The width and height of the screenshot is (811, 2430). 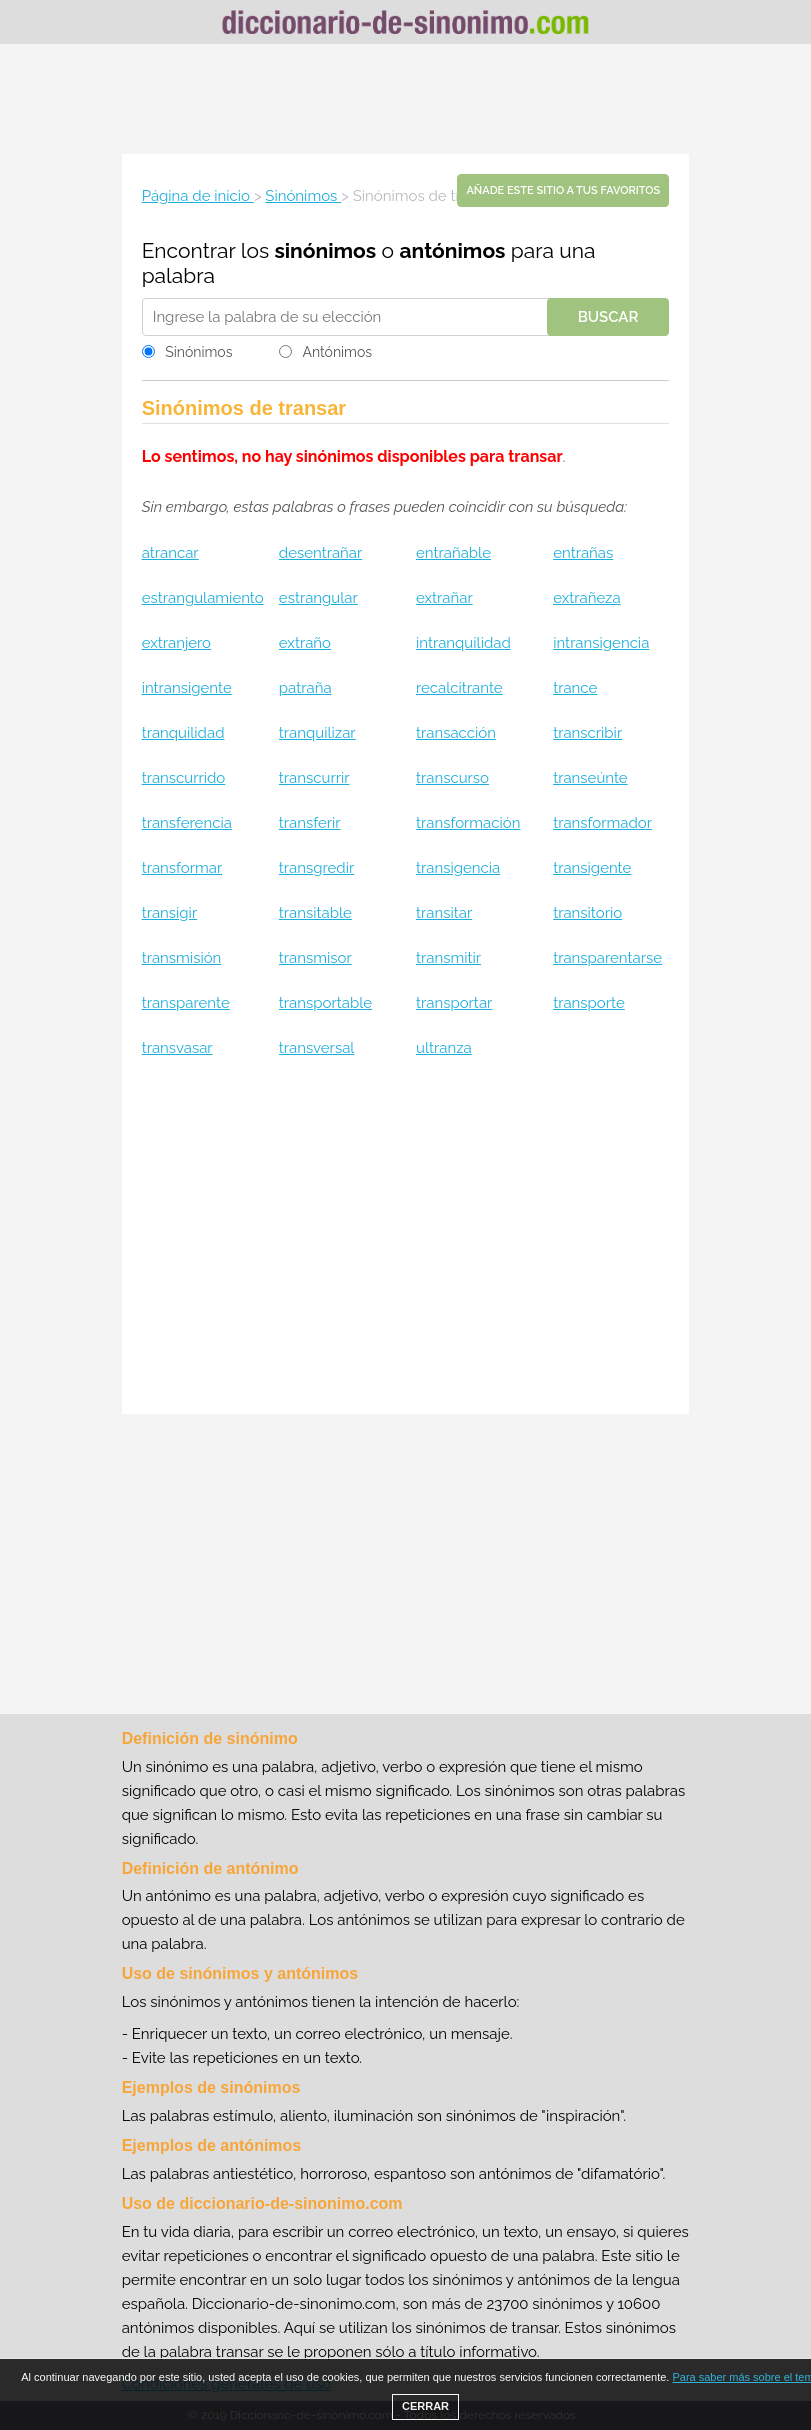 What do you see at coordinates (448, 958) in the screenshot?
I see `transmitir` at bounding box center [448, 958].